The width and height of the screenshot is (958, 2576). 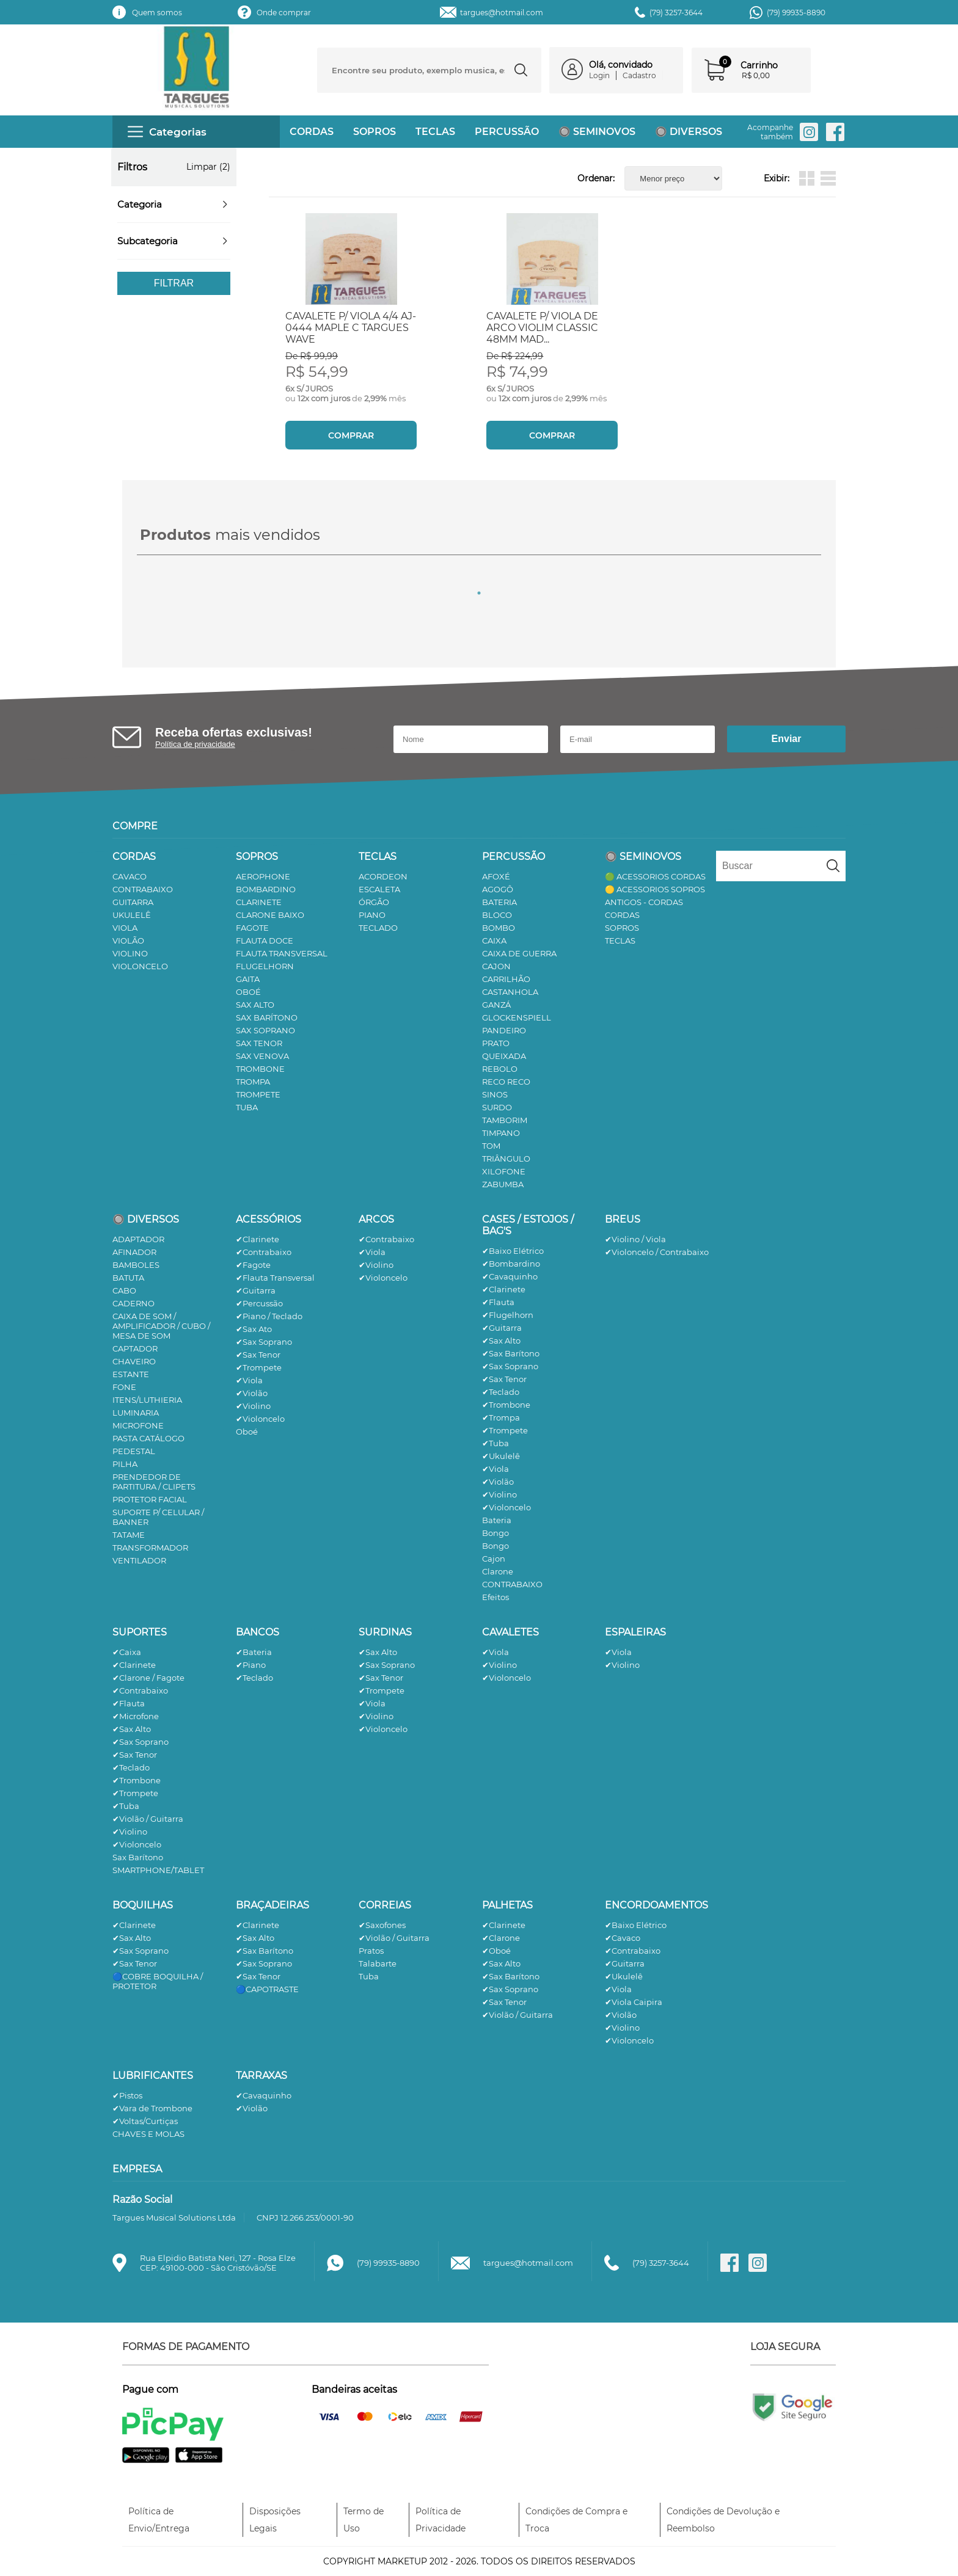 I want to click on Rua Elpidio Batista Neri, 127 - Rosa ElzeCEP: 49100-000 - São Cristóvão/SE, so click(x=218, y=2262).